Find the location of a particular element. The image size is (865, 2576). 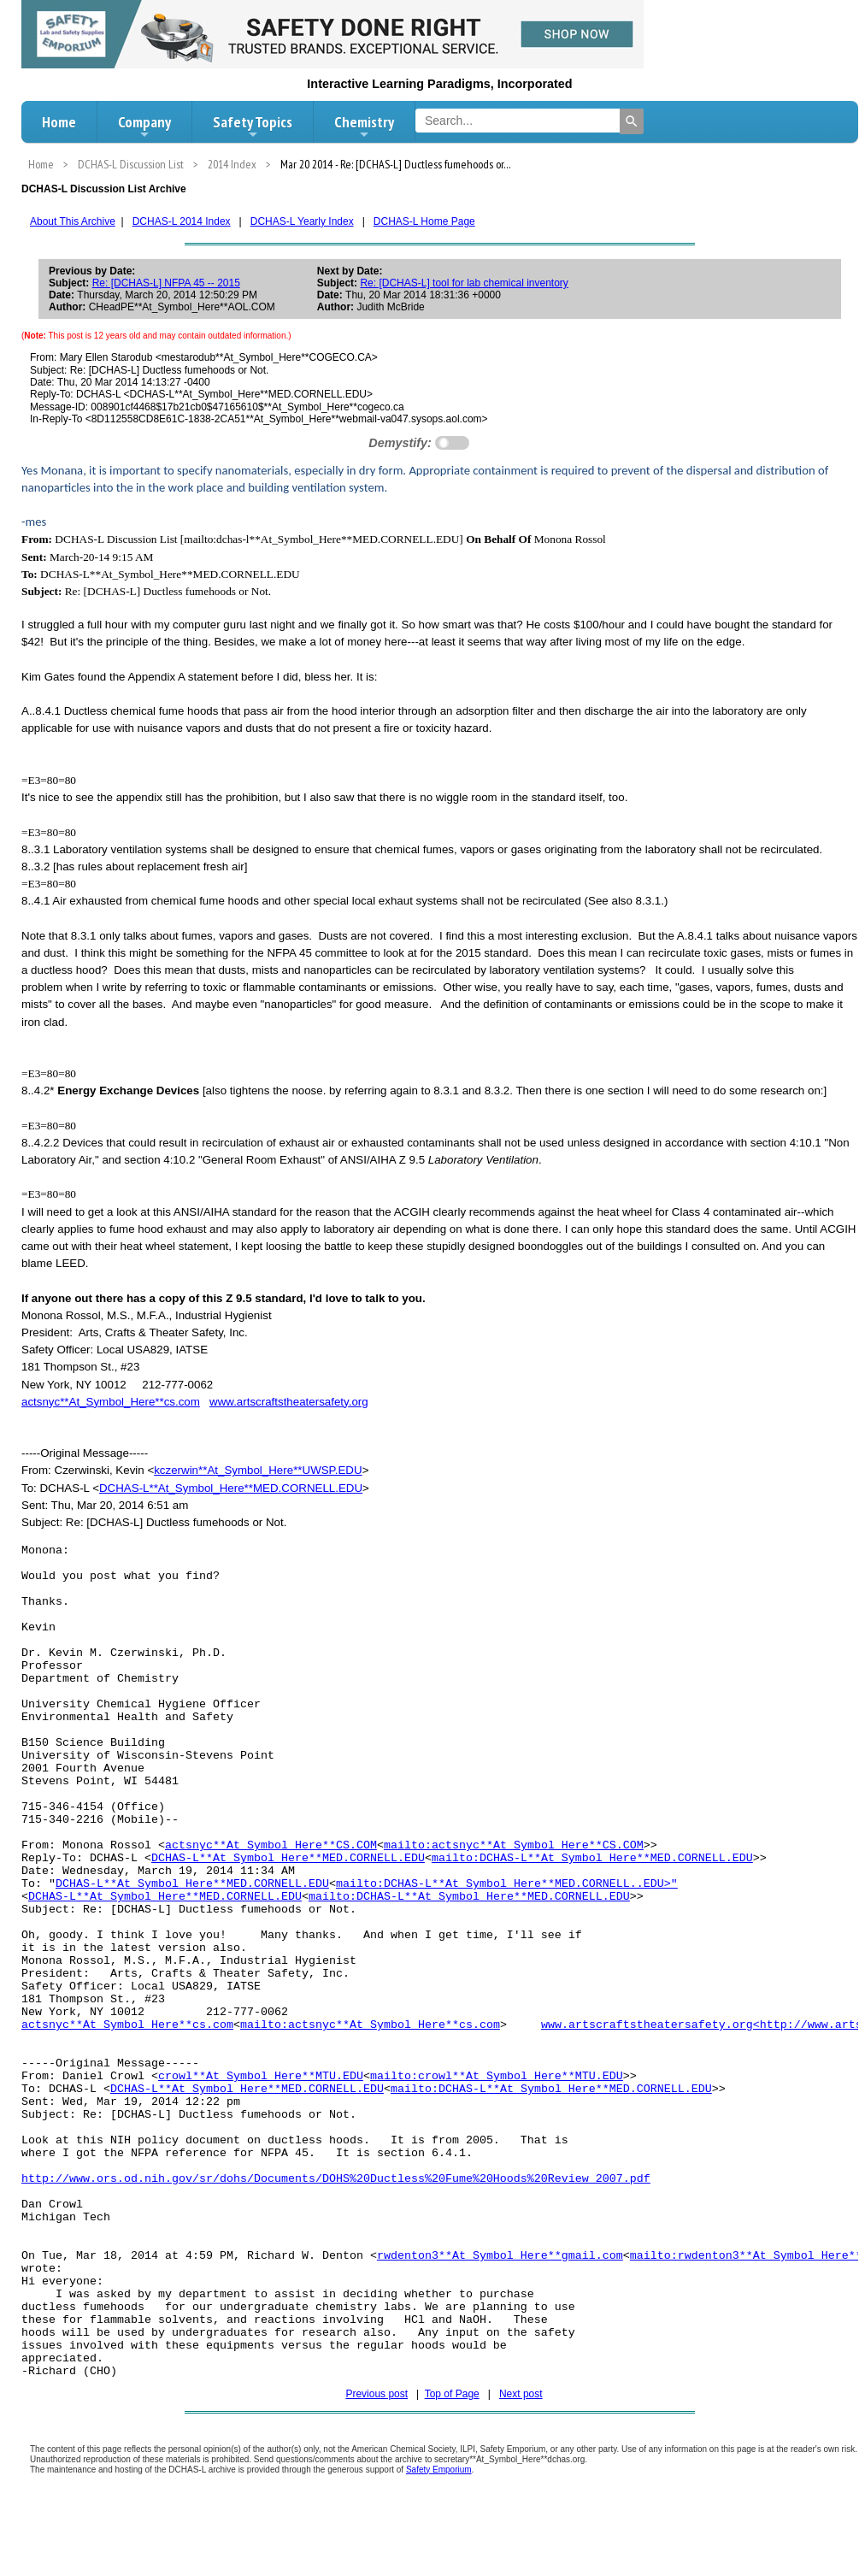

DCHAS-L**At_Symbol_Here**MED.CORNELL.EDU is located at coordinates (230, 1488).